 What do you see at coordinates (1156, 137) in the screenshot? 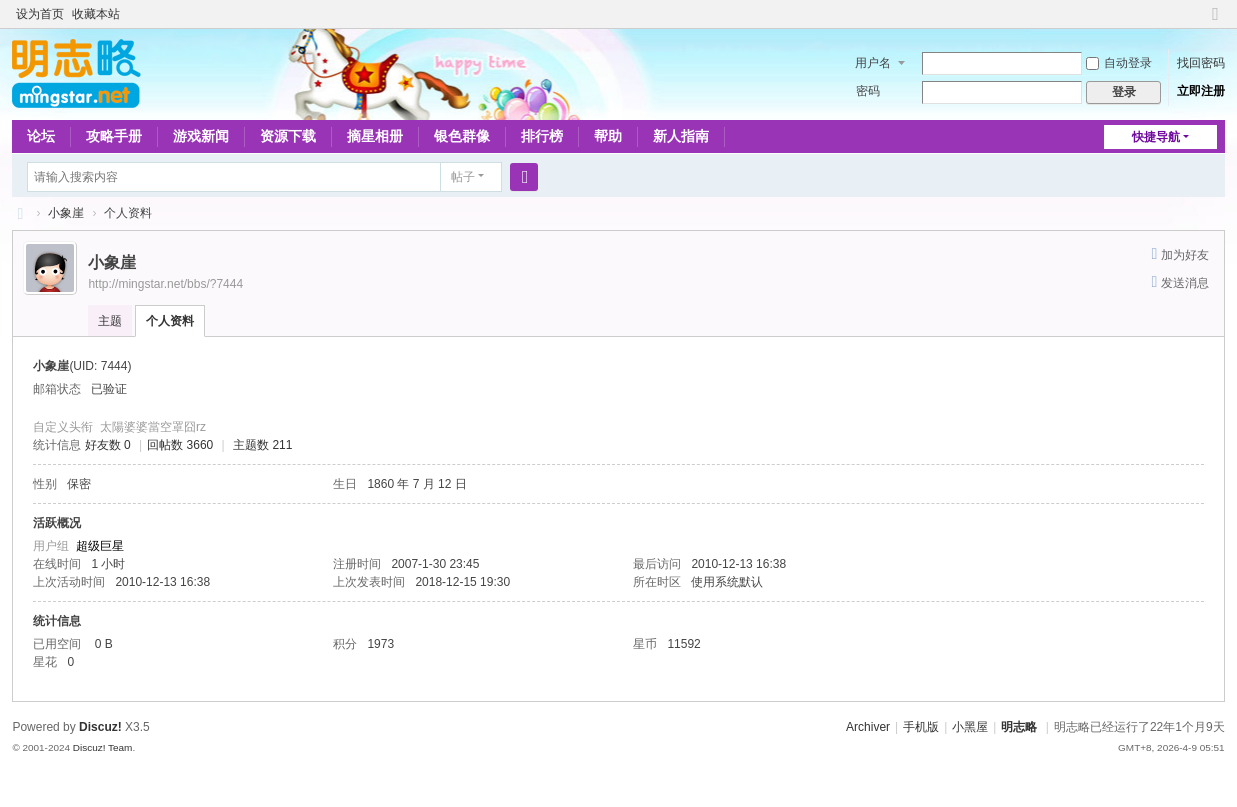
I see `快捷导航` at bounding box center [1156, 137].